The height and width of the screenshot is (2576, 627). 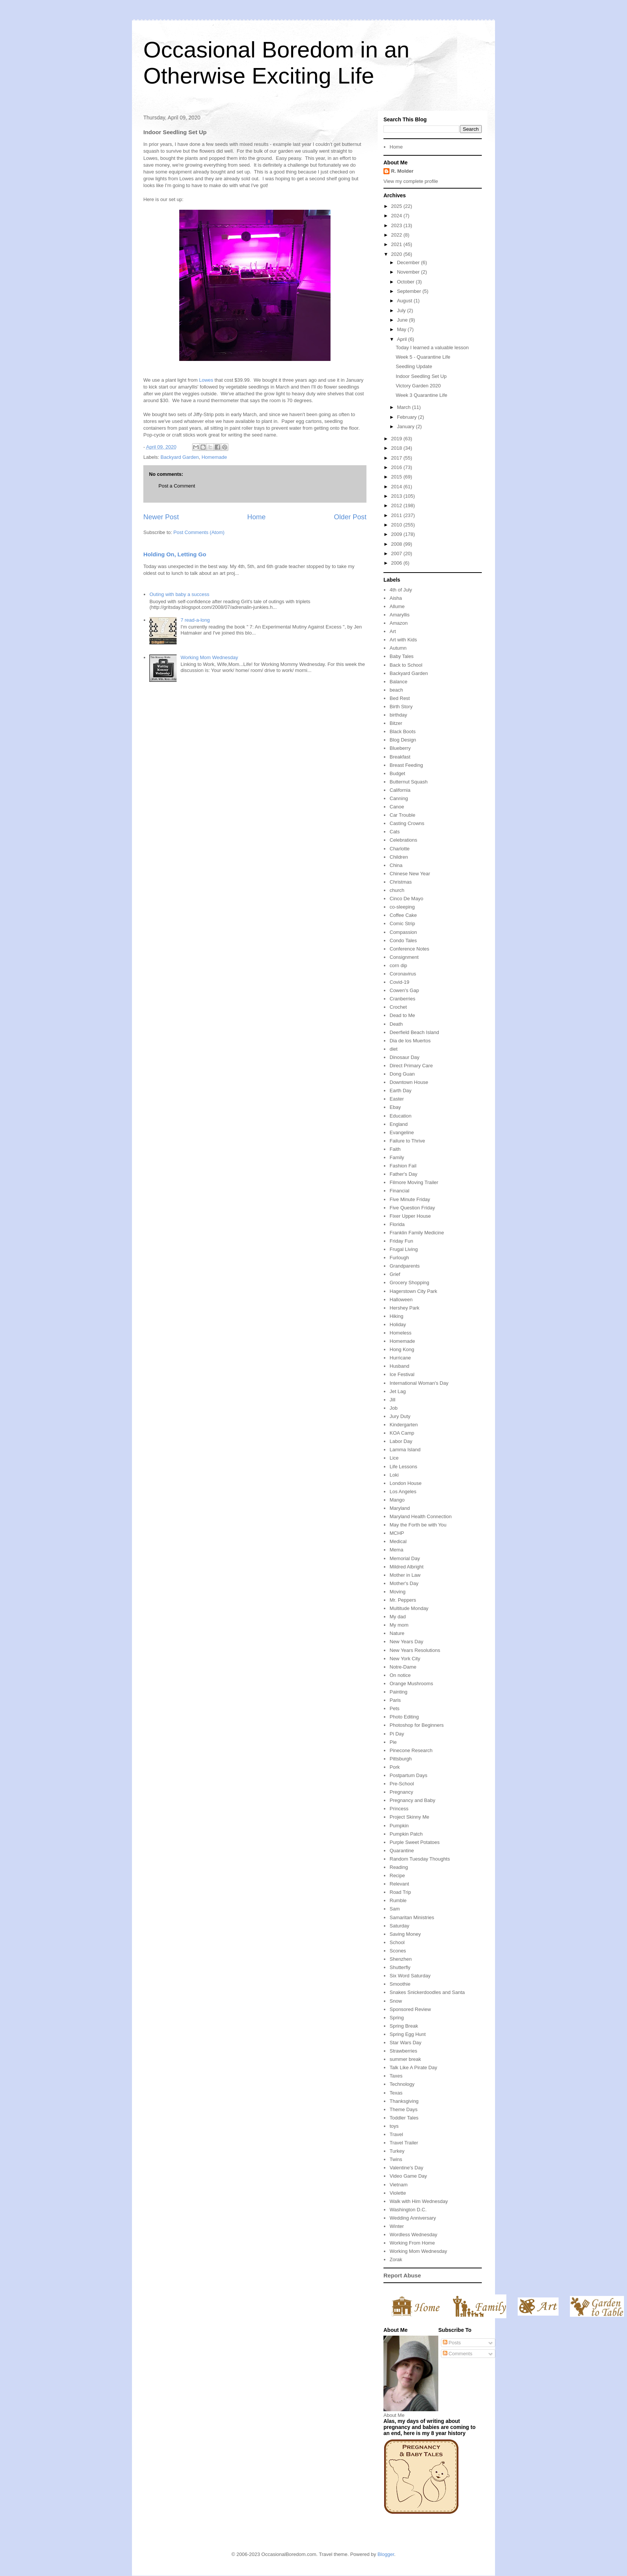 What do you see at coordinates (410, 181) in the screenshot?
I see `View my complete profile` at bounding box center [410, 181].